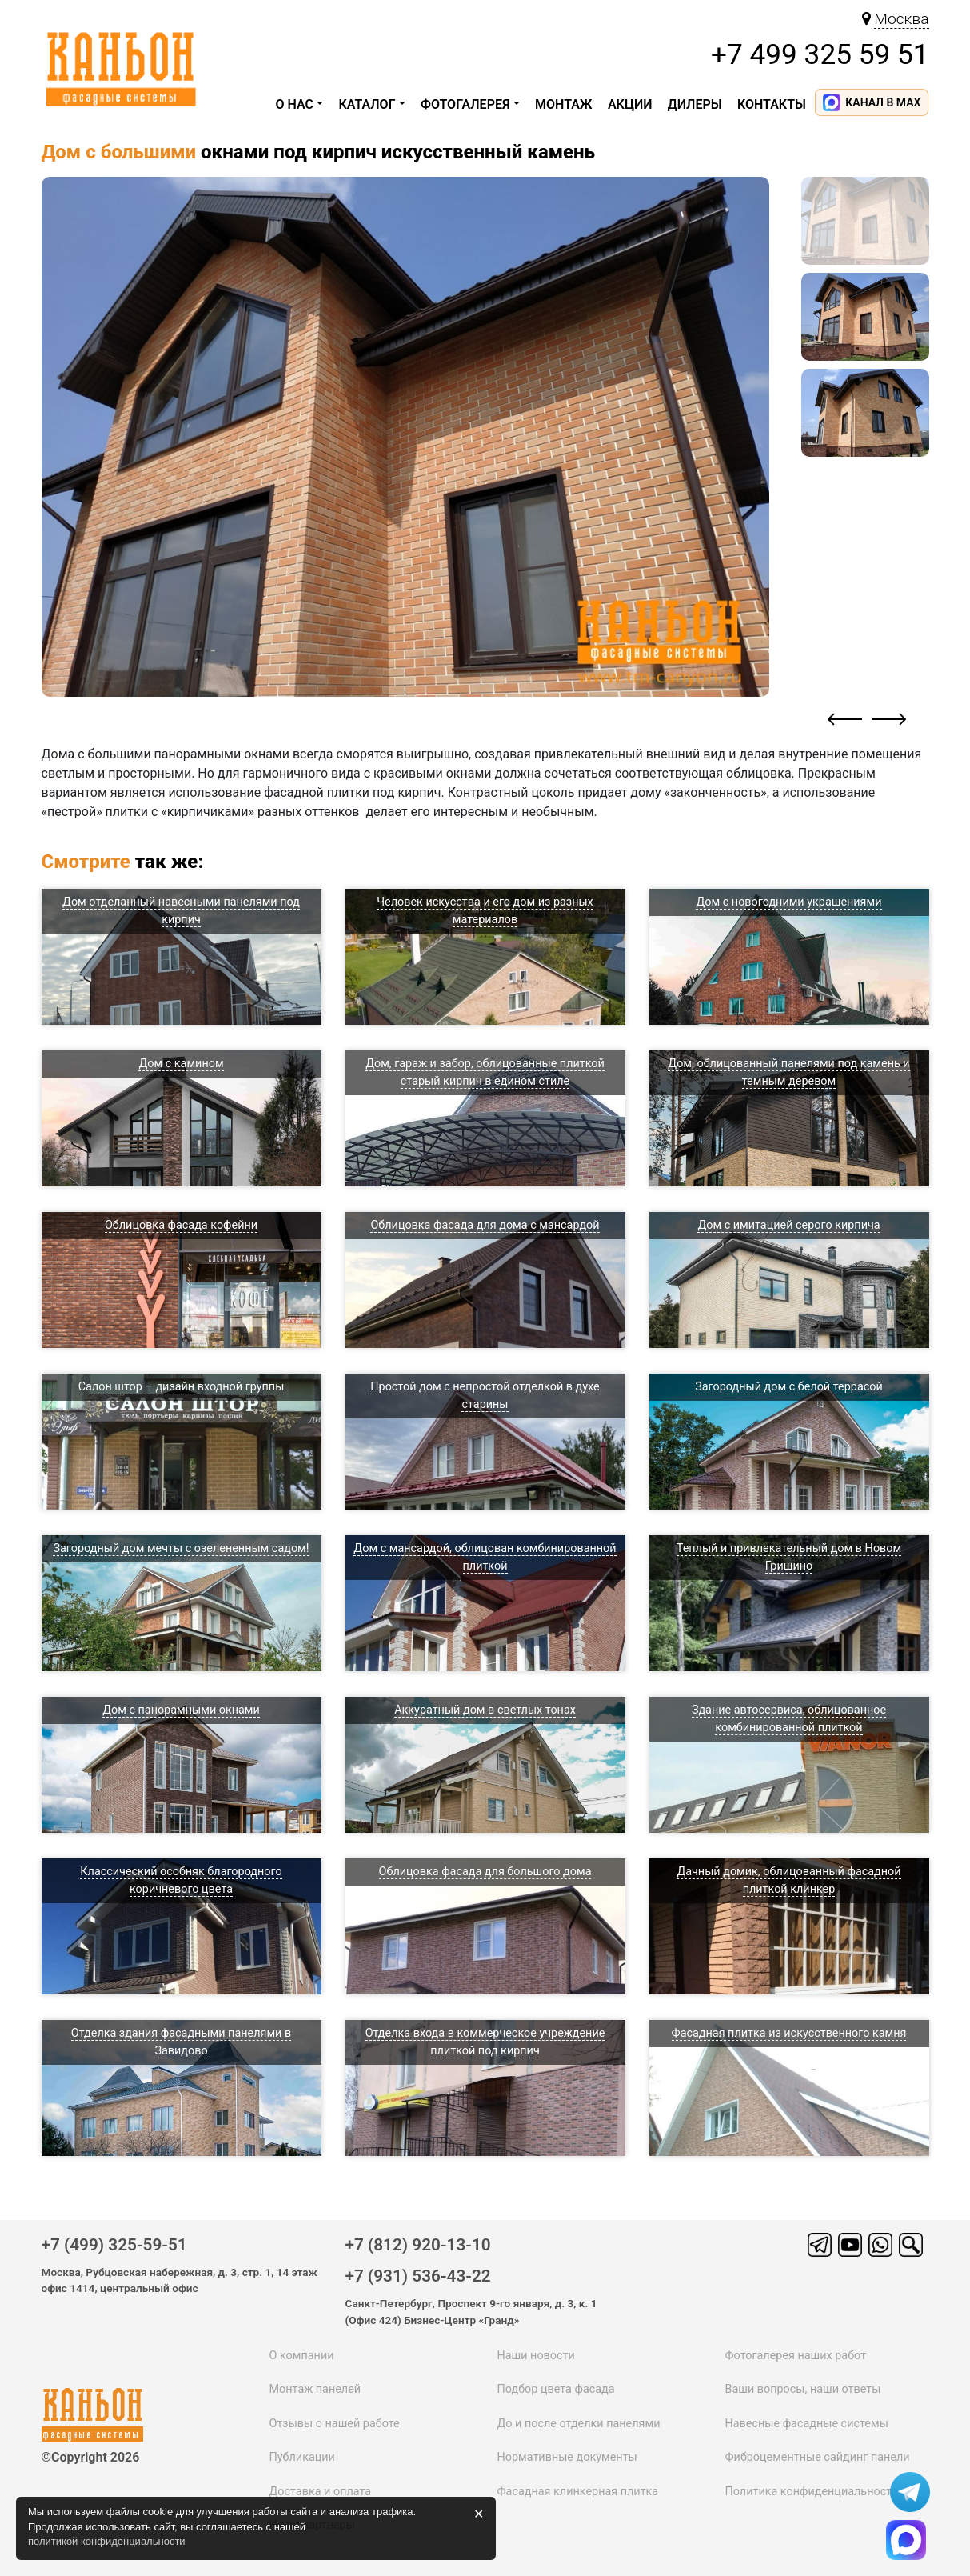  Describe the element at coordinates (181, 1387) in the screenshot. I see `Салон штор – дизайн входной группы` at that location.